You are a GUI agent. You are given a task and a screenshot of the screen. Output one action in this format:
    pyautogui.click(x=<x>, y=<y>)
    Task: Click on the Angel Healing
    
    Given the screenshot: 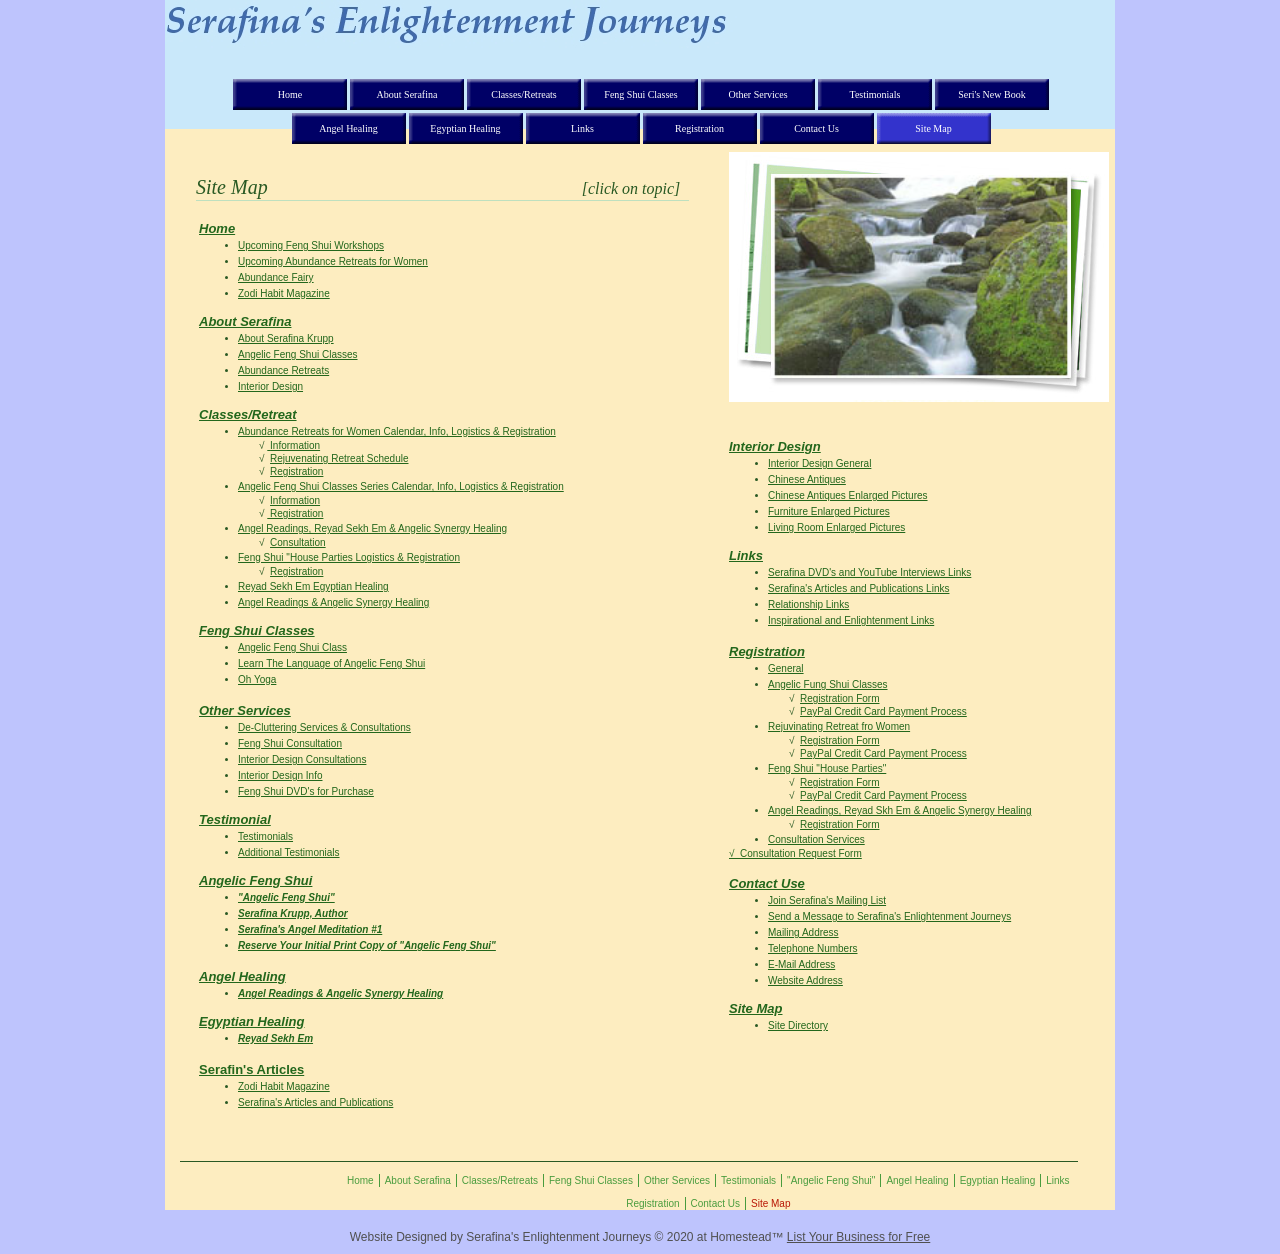 What is the action you would take?
    pyautogui.click(x=242, y=976)
    